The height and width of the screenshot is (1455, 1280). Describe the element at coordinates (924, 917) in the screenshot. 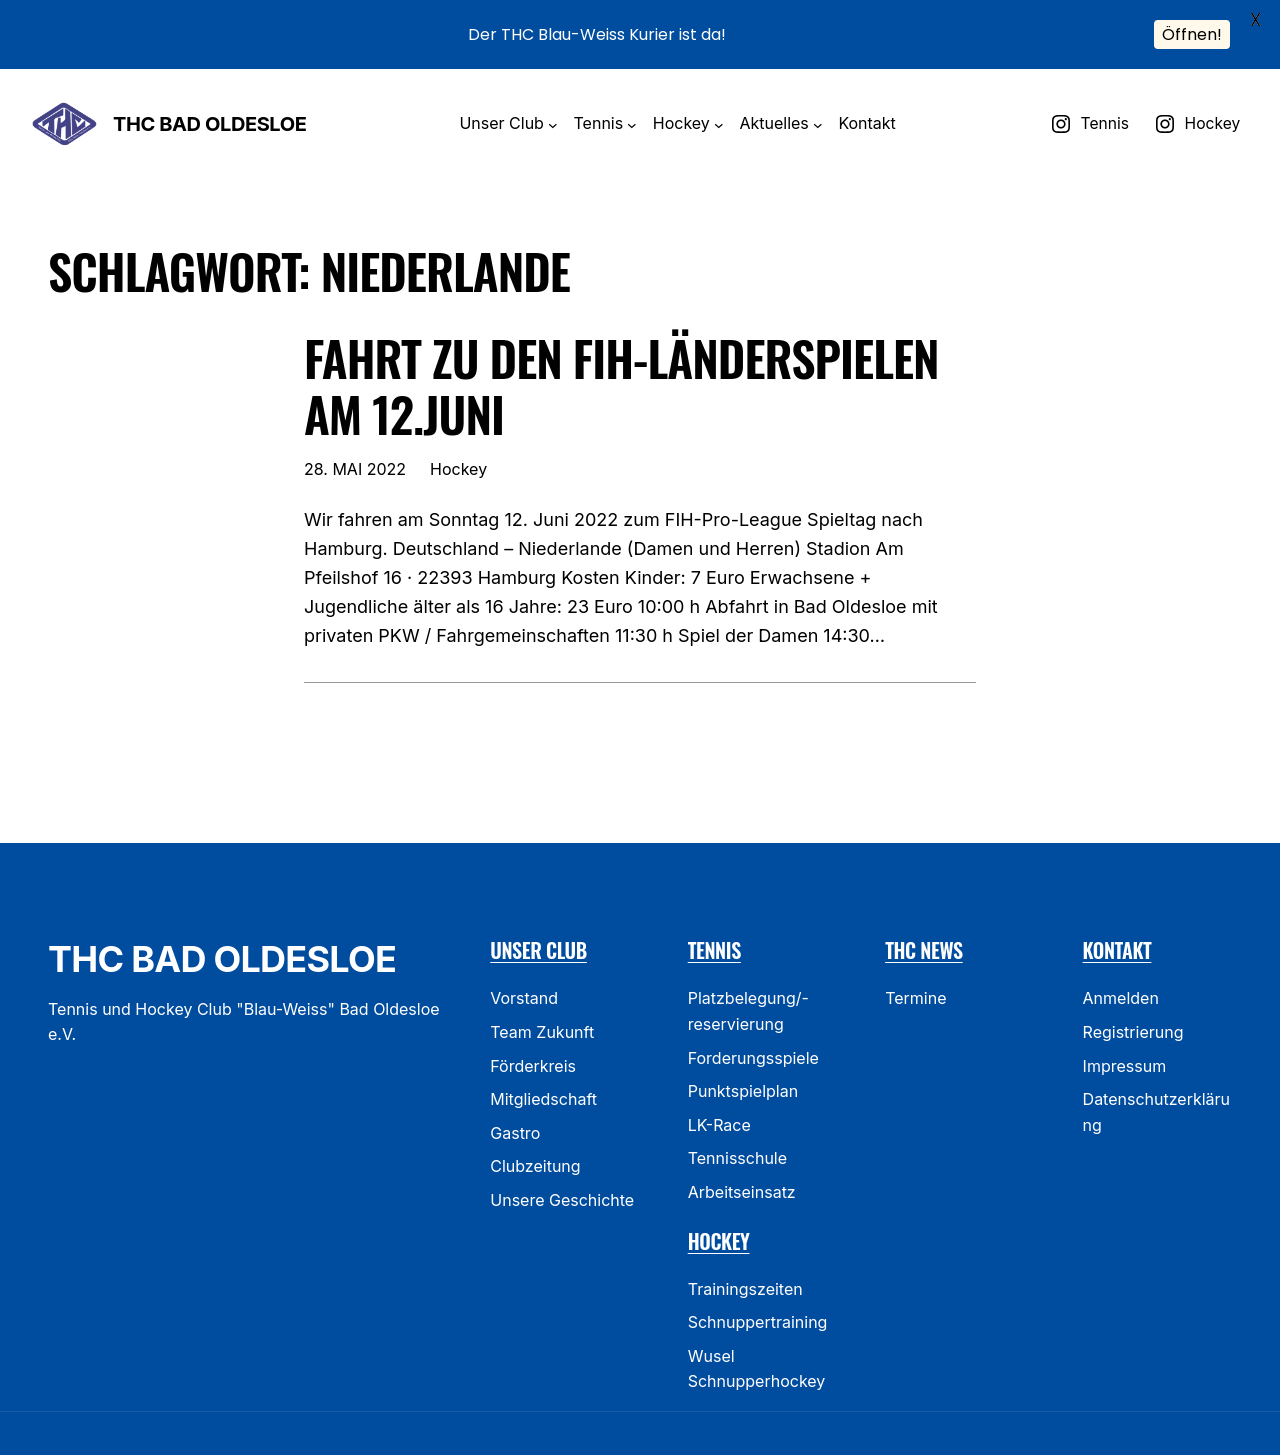

I see `THC News` at that location.